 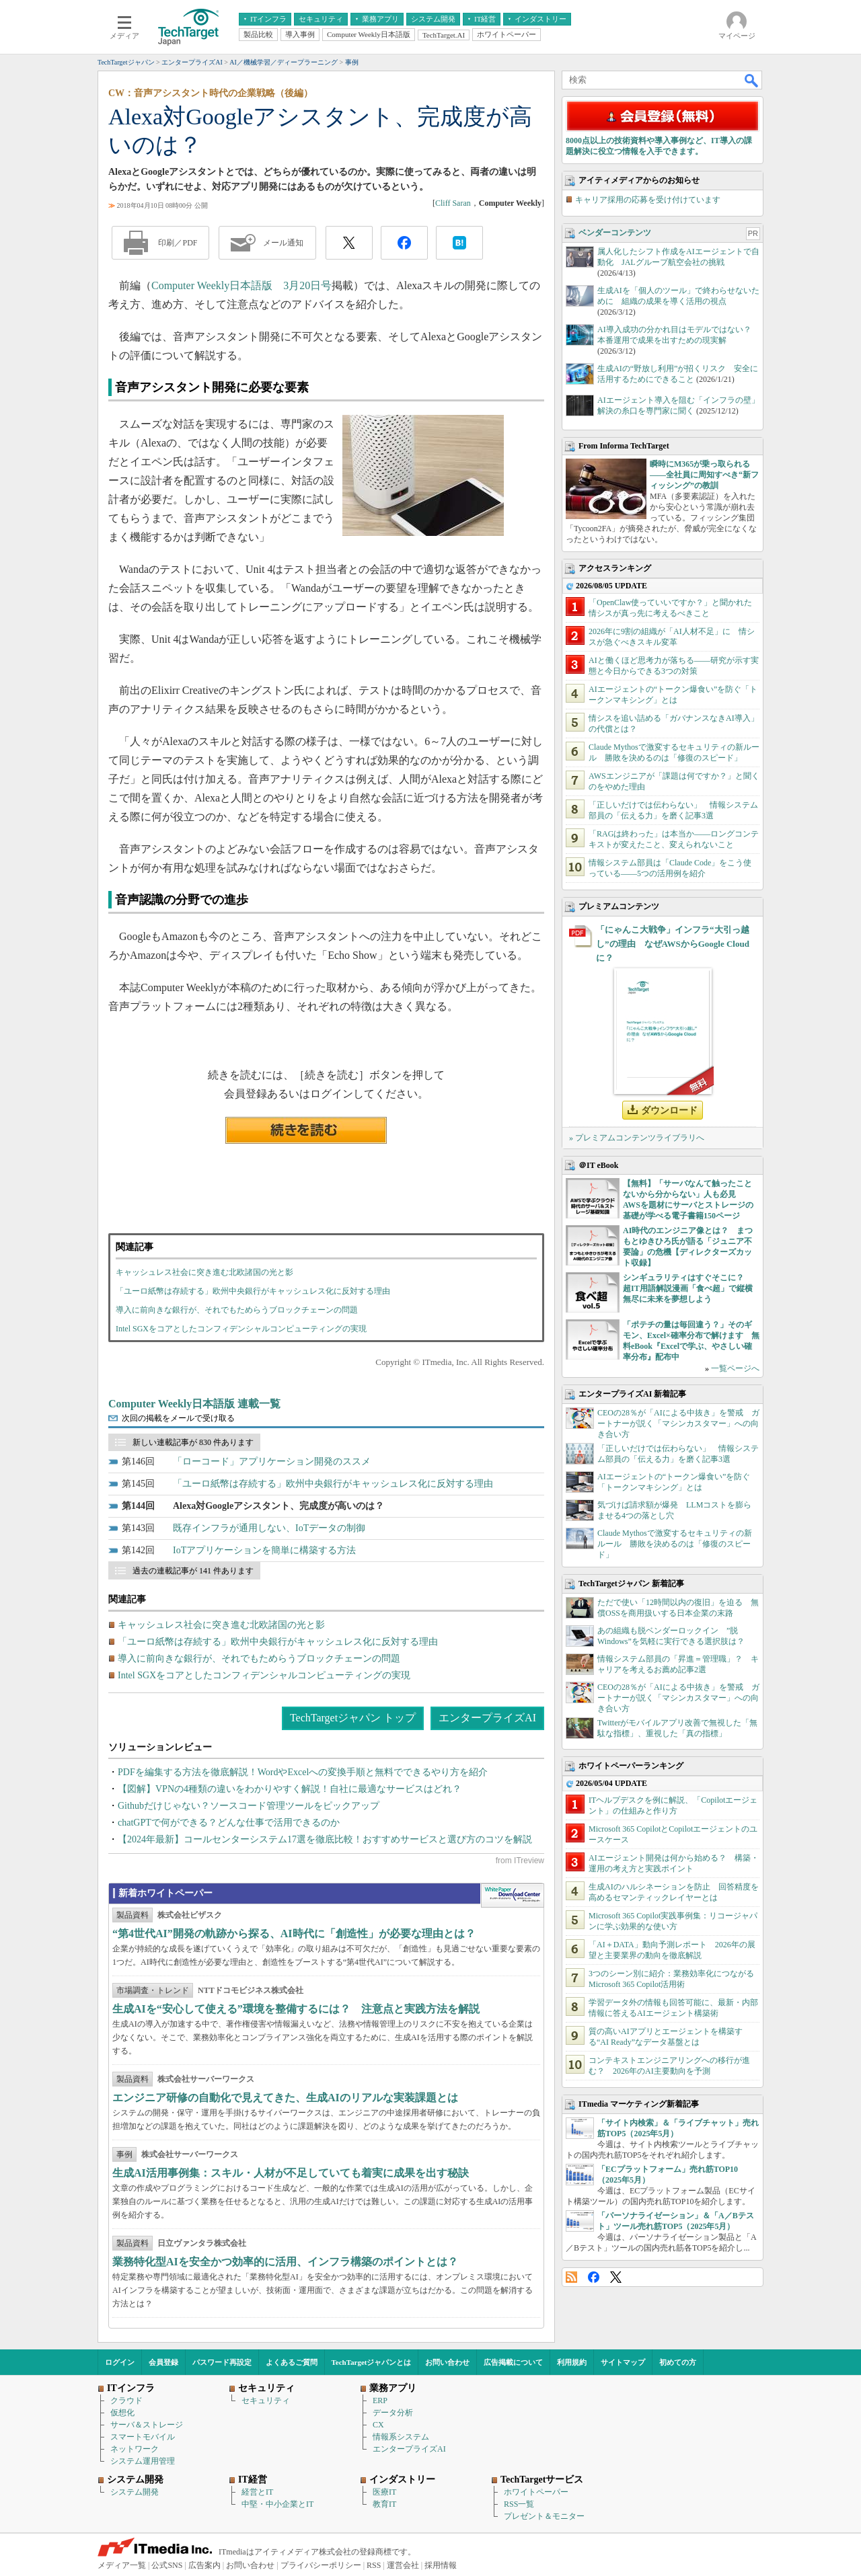 I want to click on ログイン, so click(x=120, y=2362).